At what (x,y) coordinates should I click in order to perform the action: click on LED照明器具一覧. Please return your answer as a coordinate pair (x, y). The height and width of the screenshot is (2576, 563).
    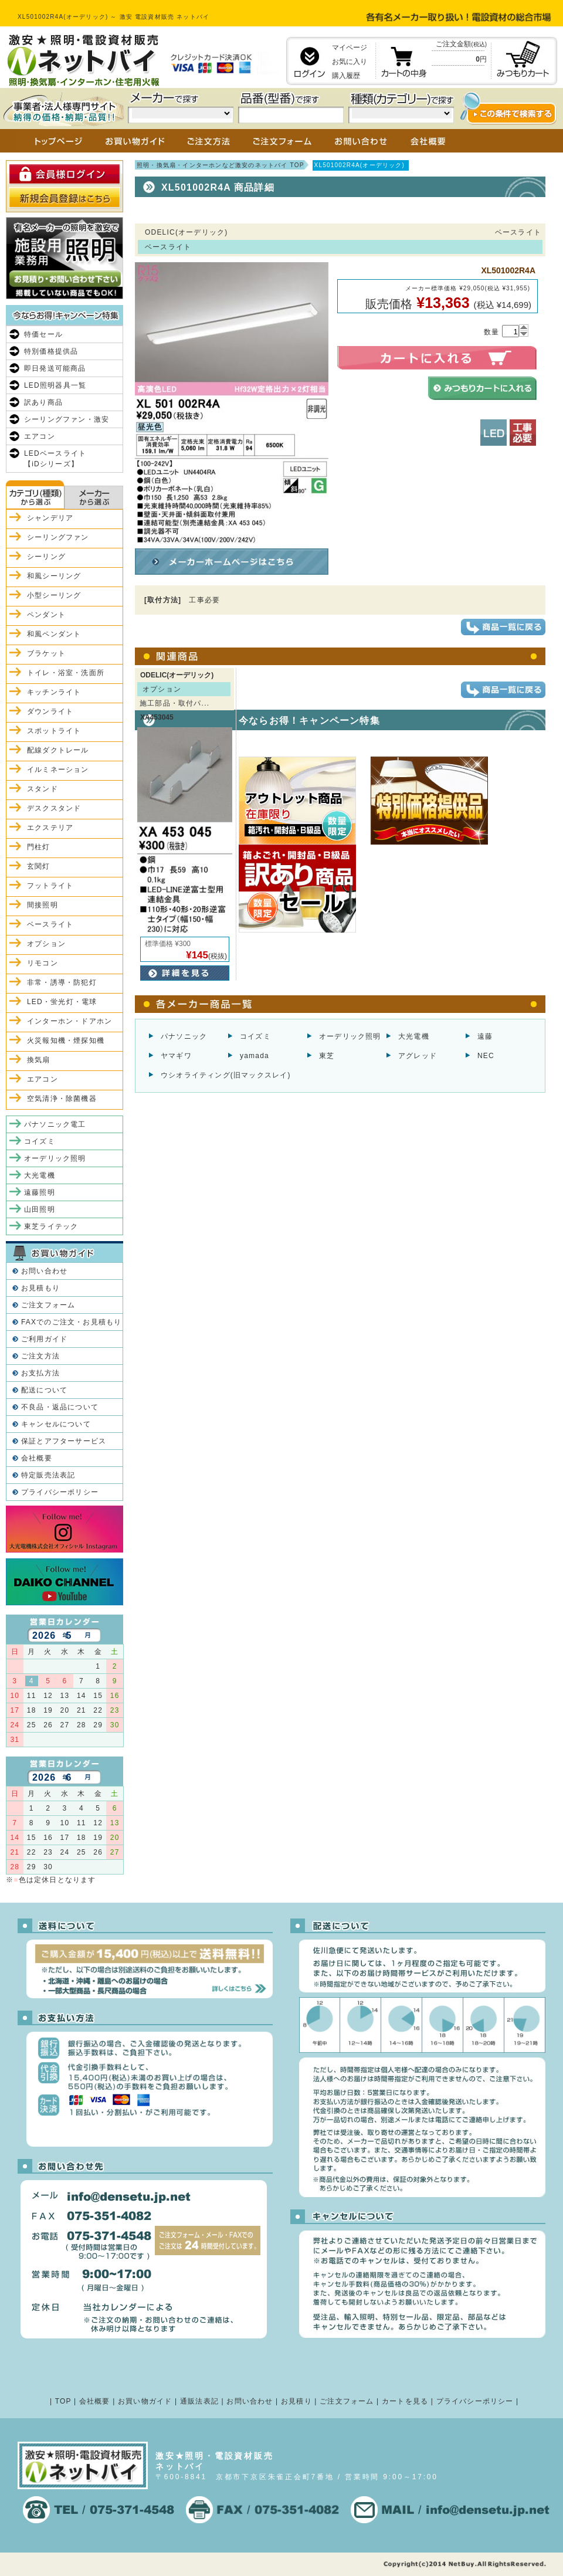
    Looking at the image, I should click on (55, 385).